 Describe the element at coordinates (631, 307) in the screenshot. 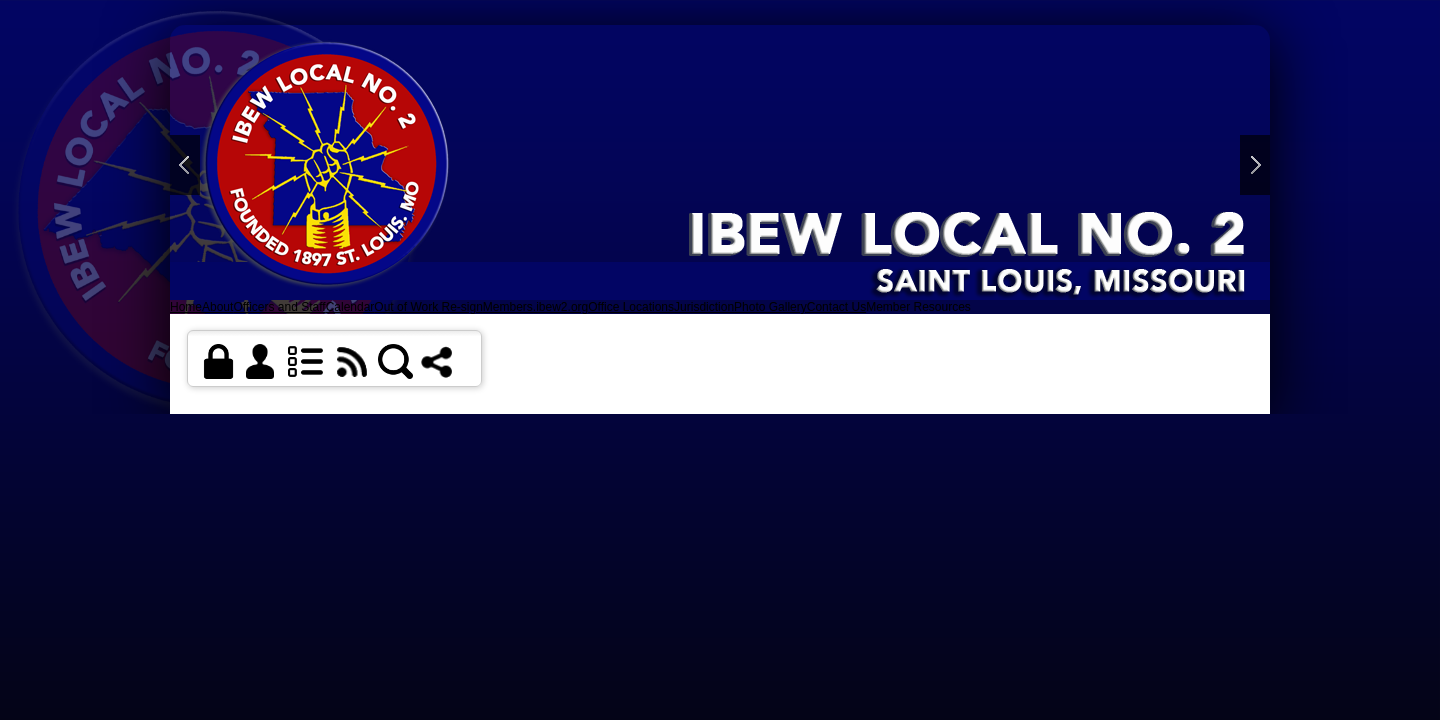

I see `Office Locations` at that location.